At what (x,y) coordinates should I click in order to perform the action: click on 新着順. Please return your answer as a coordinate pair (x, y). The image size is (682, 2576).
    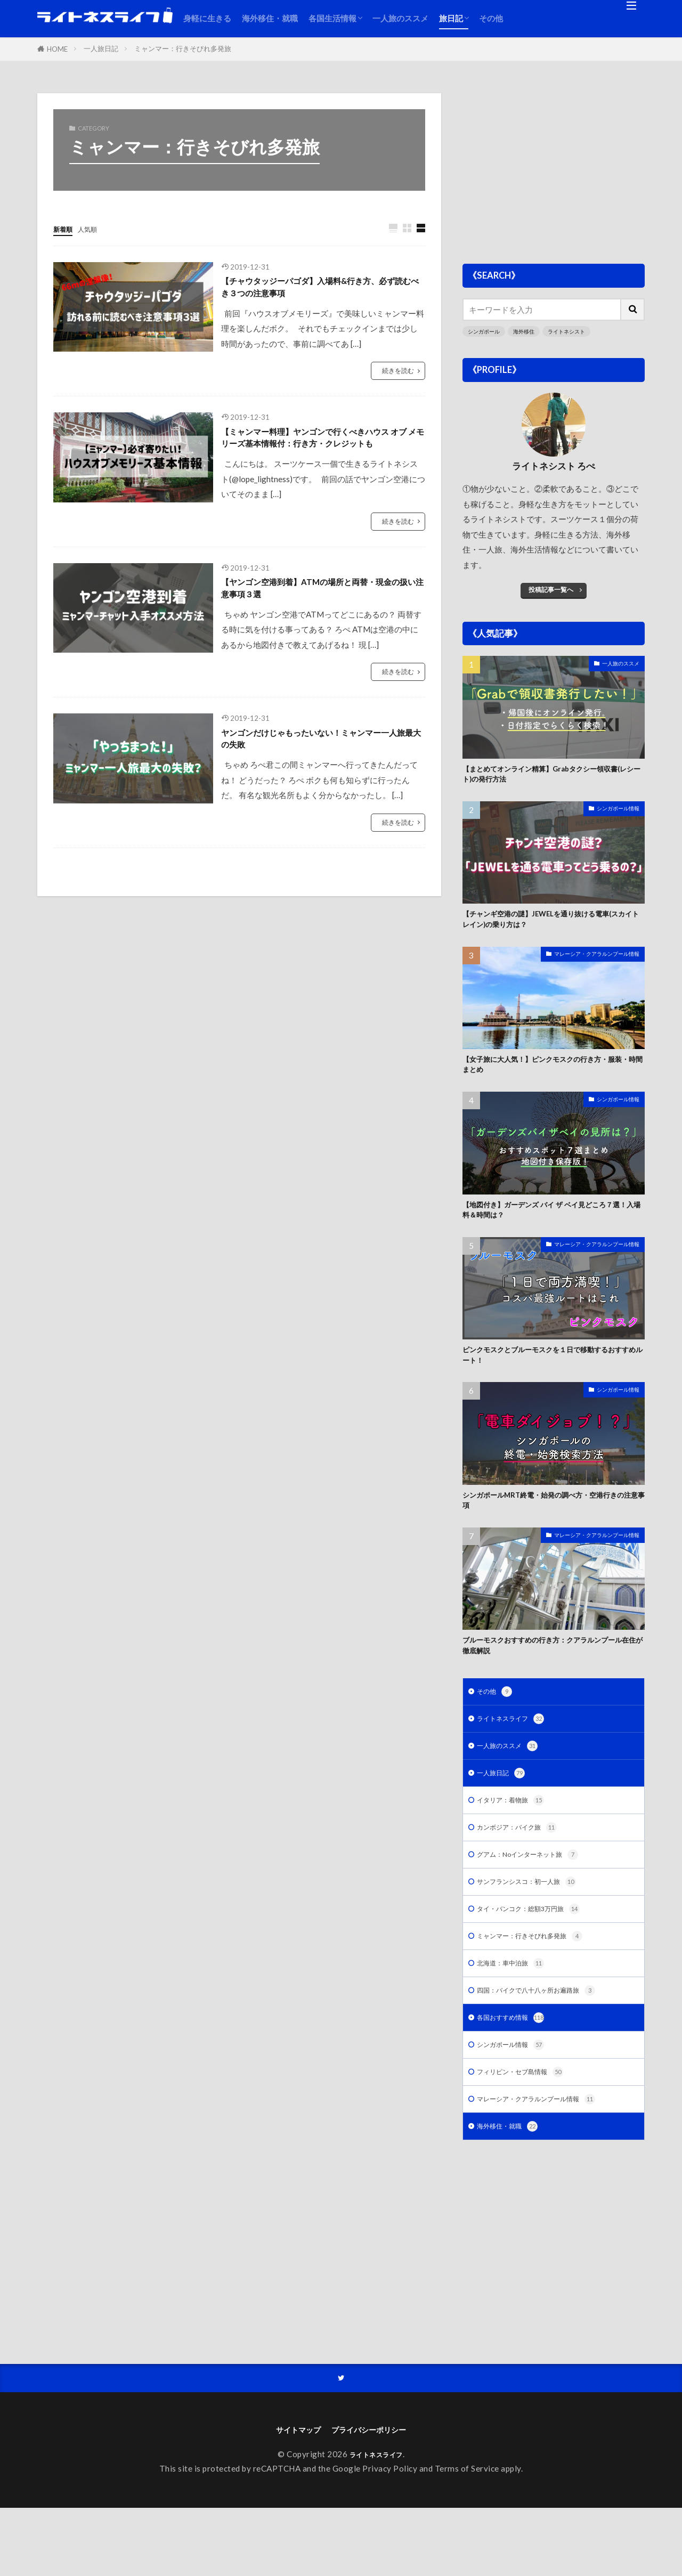
    Looking at the image, I should click on (65, 228).